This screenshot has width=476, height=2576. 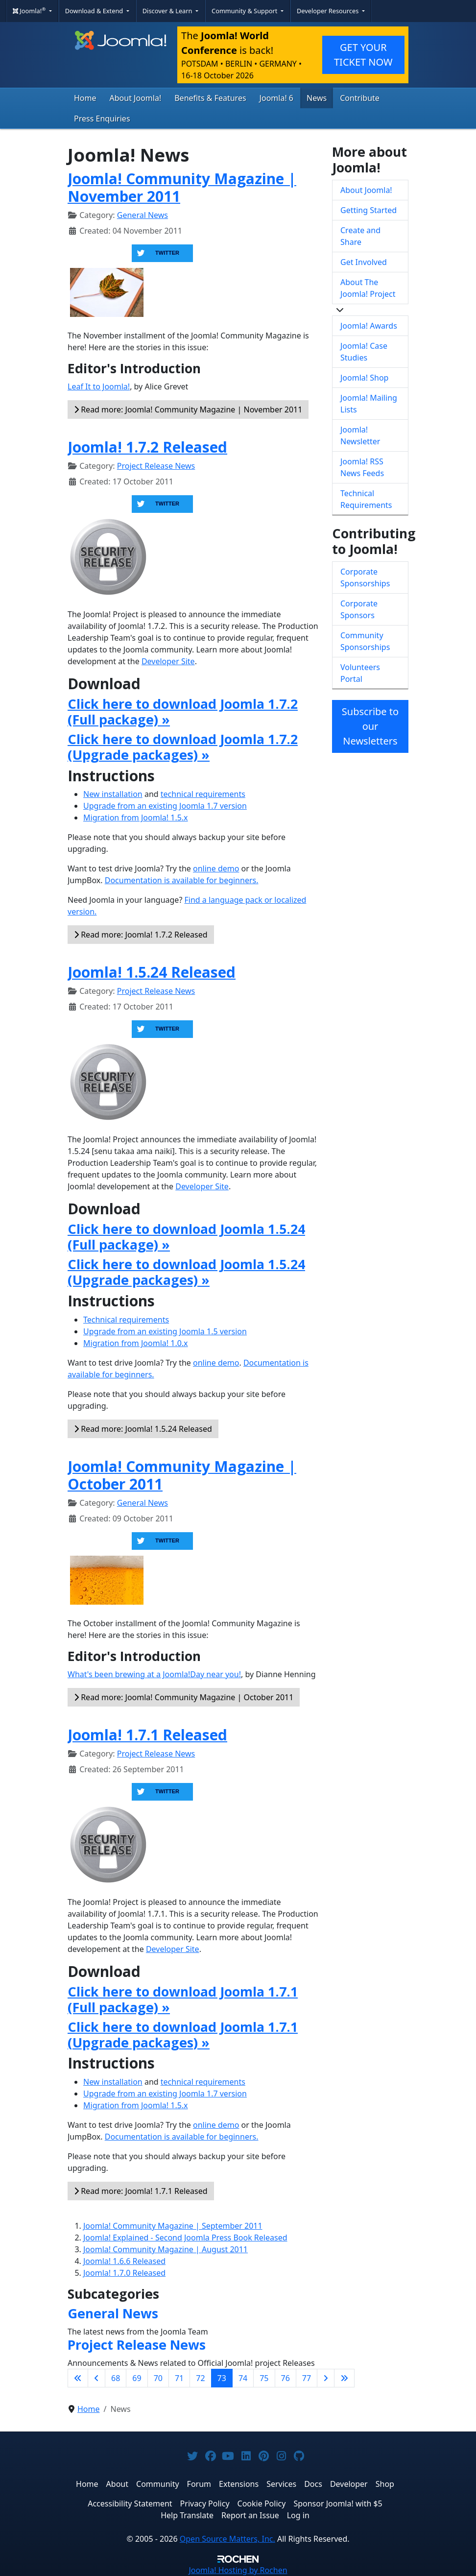 What do you see at coordinates (179, 2378) in the screenshot?
I see `71 [Go to page 71]` at bounding box center [179, 2378].